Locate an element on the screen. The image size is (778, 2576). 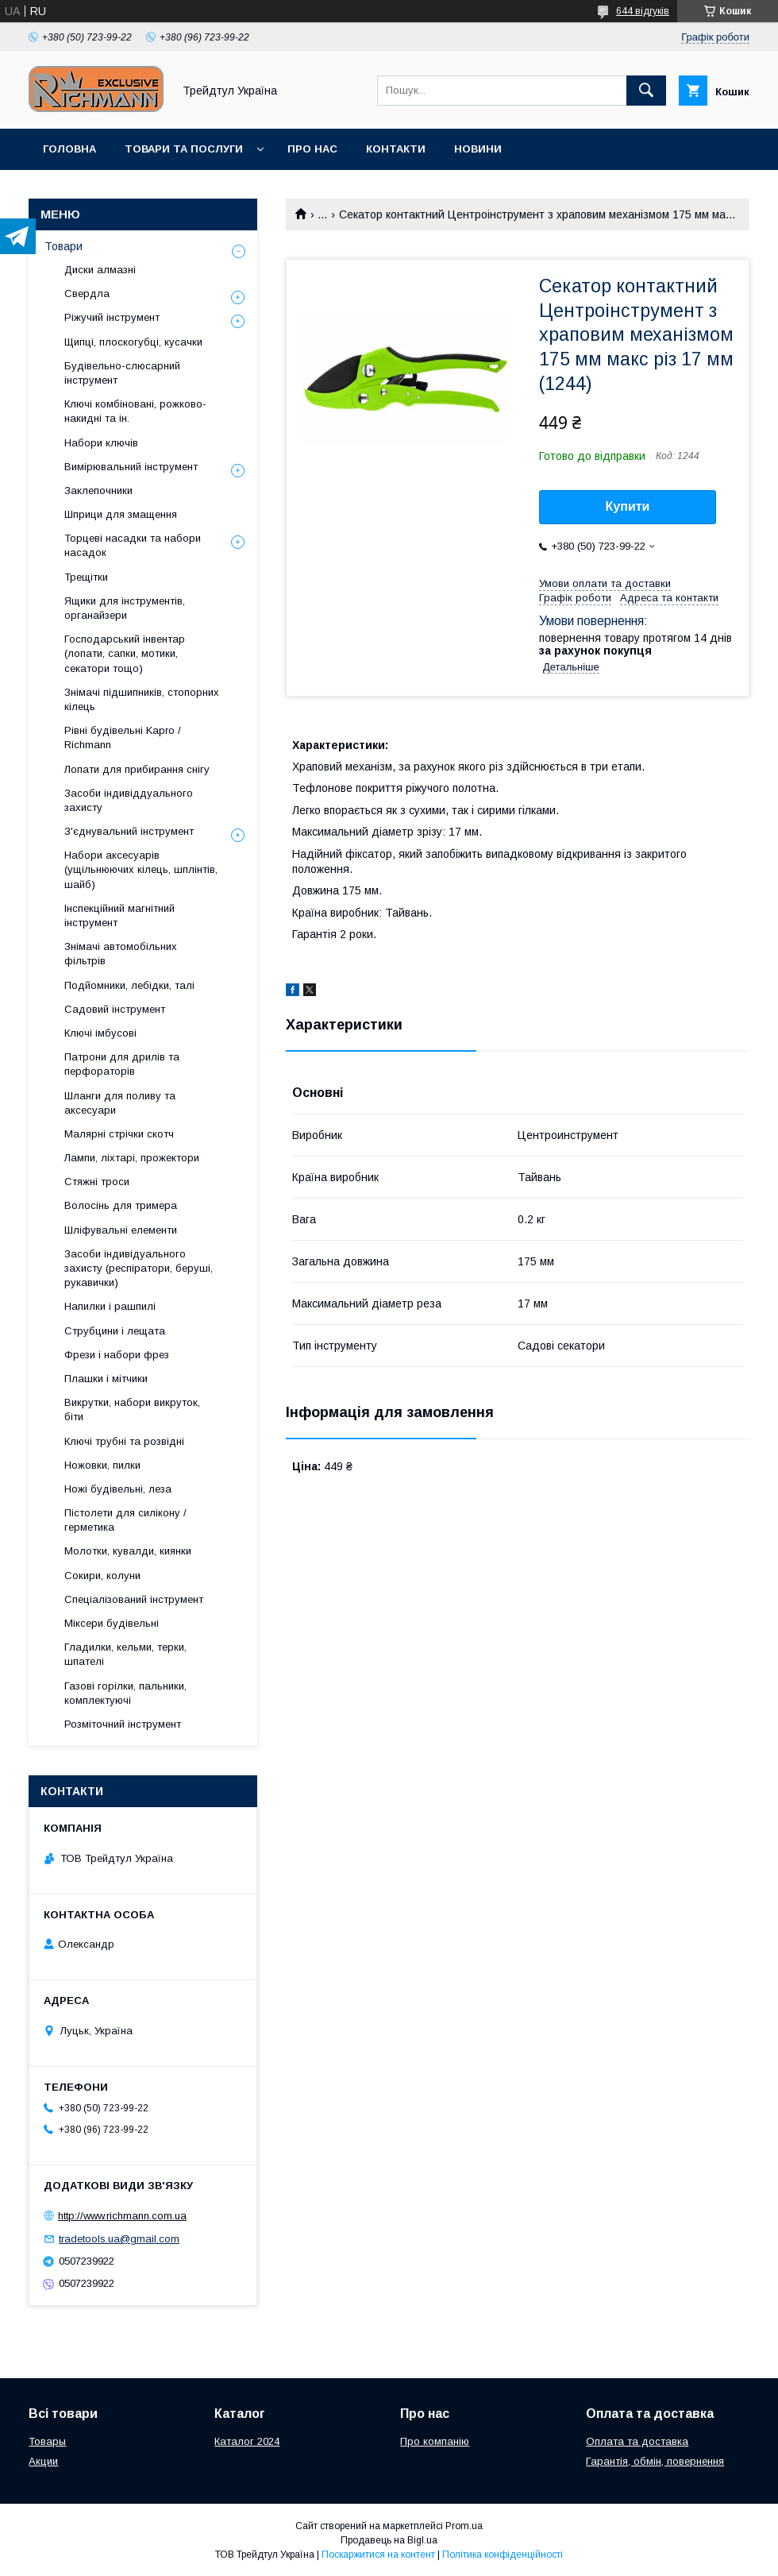
Товари is located at coordinates (63, 246).